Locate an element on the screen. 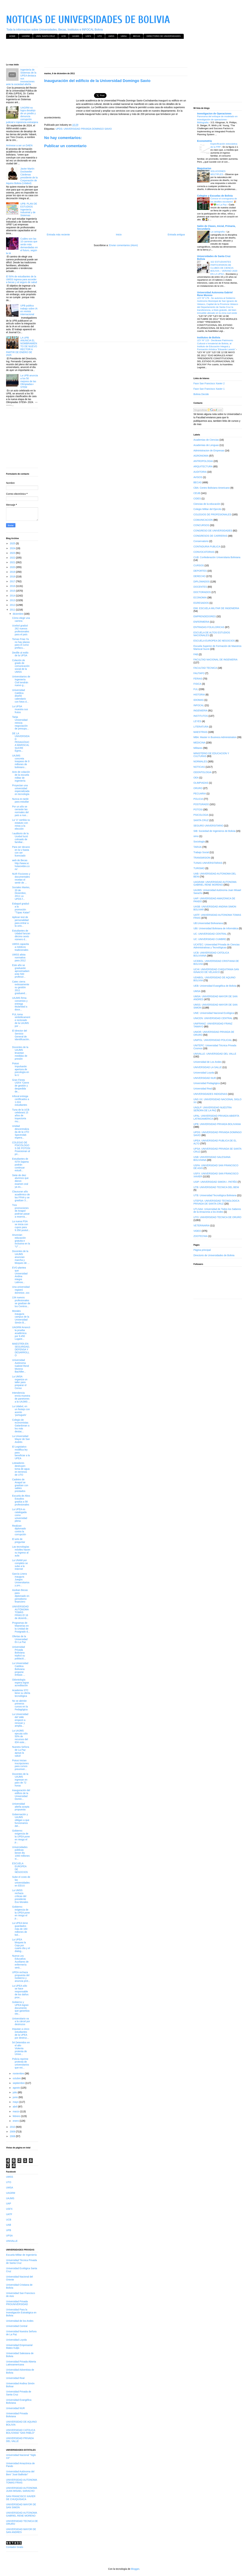 This screenshot has height=2576, width=248. Tarija Universidad reinicia negociación de presupu... is located at coordinates (20, 723).